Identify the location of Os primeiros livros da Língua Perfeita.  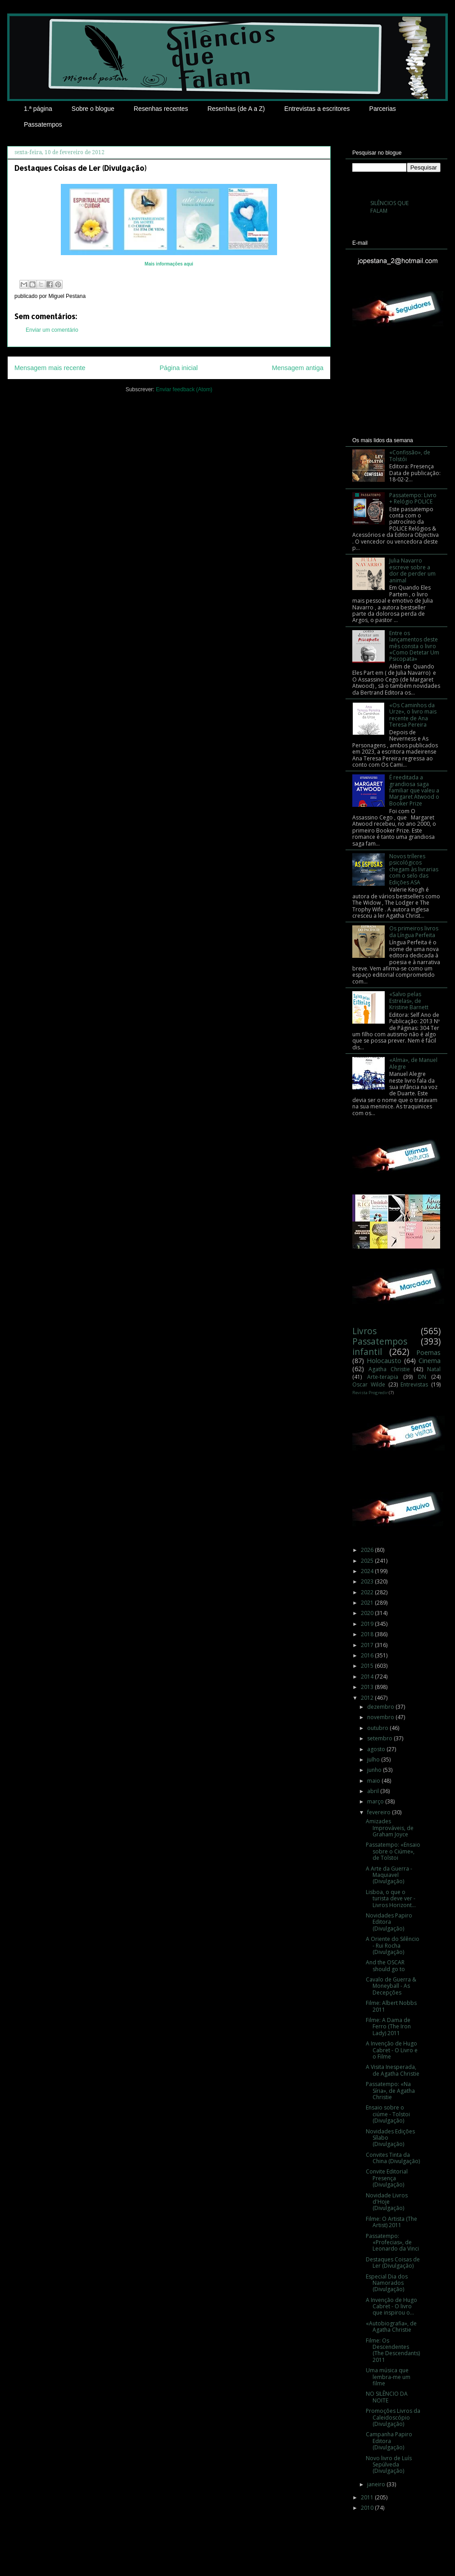
(413, 931).